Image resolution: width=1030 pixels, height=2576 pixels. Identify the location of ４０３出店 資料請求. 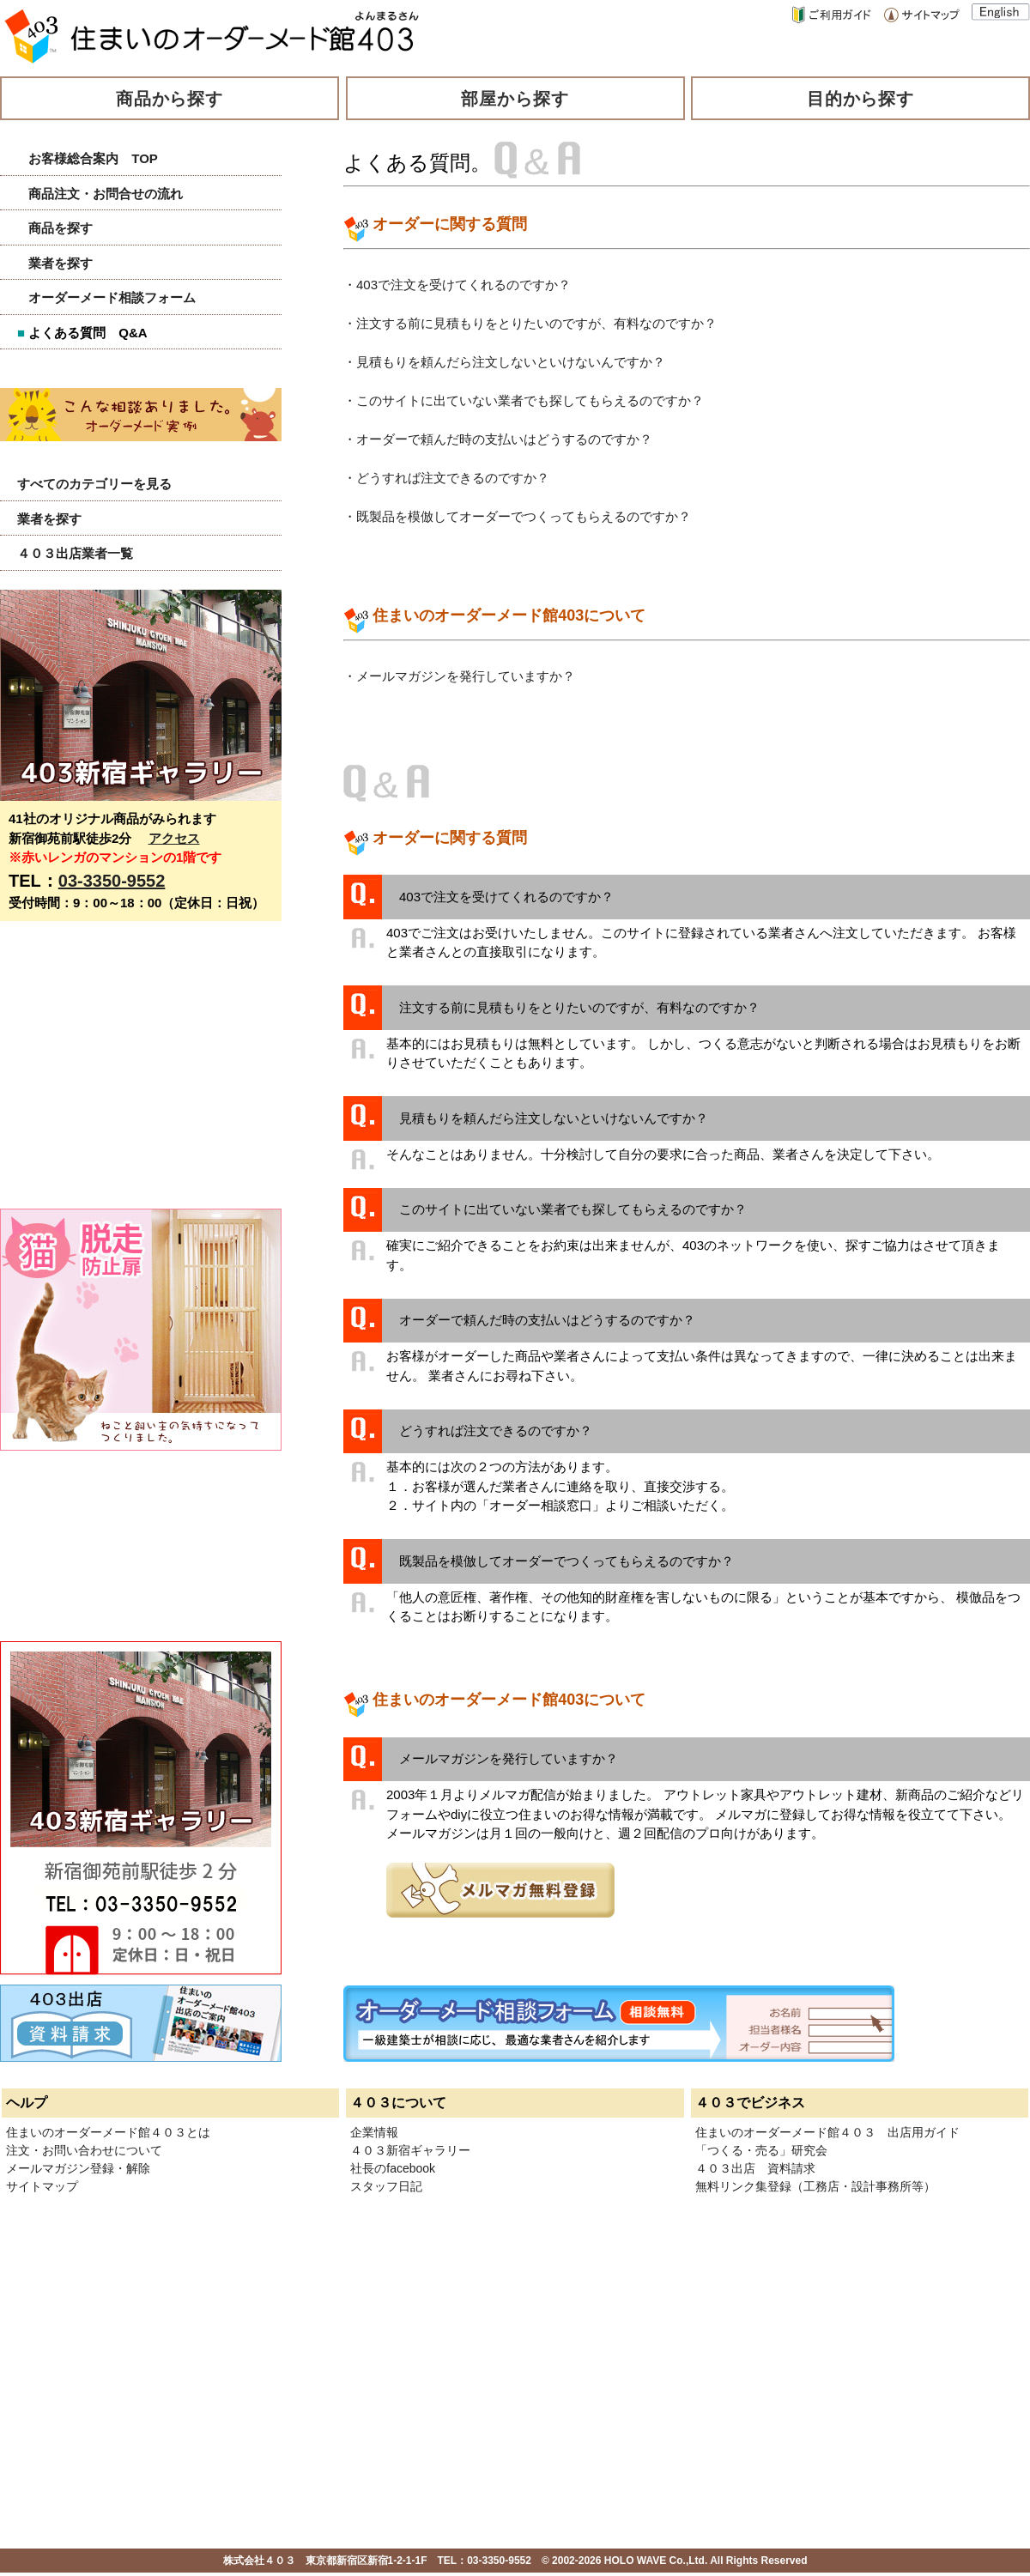
(755, 2168).